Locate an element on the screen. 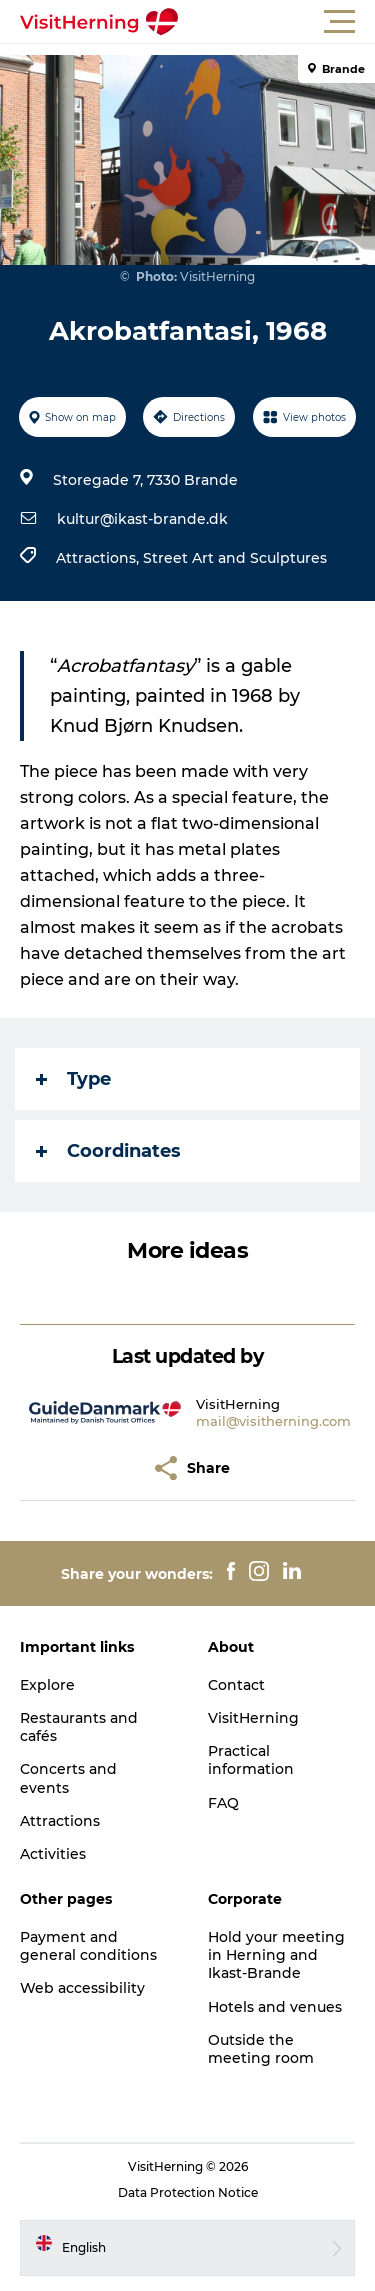 The height and width of the screenshot is (2291, 375). Street Art and Sculptures is located at coordinates (235, 558).